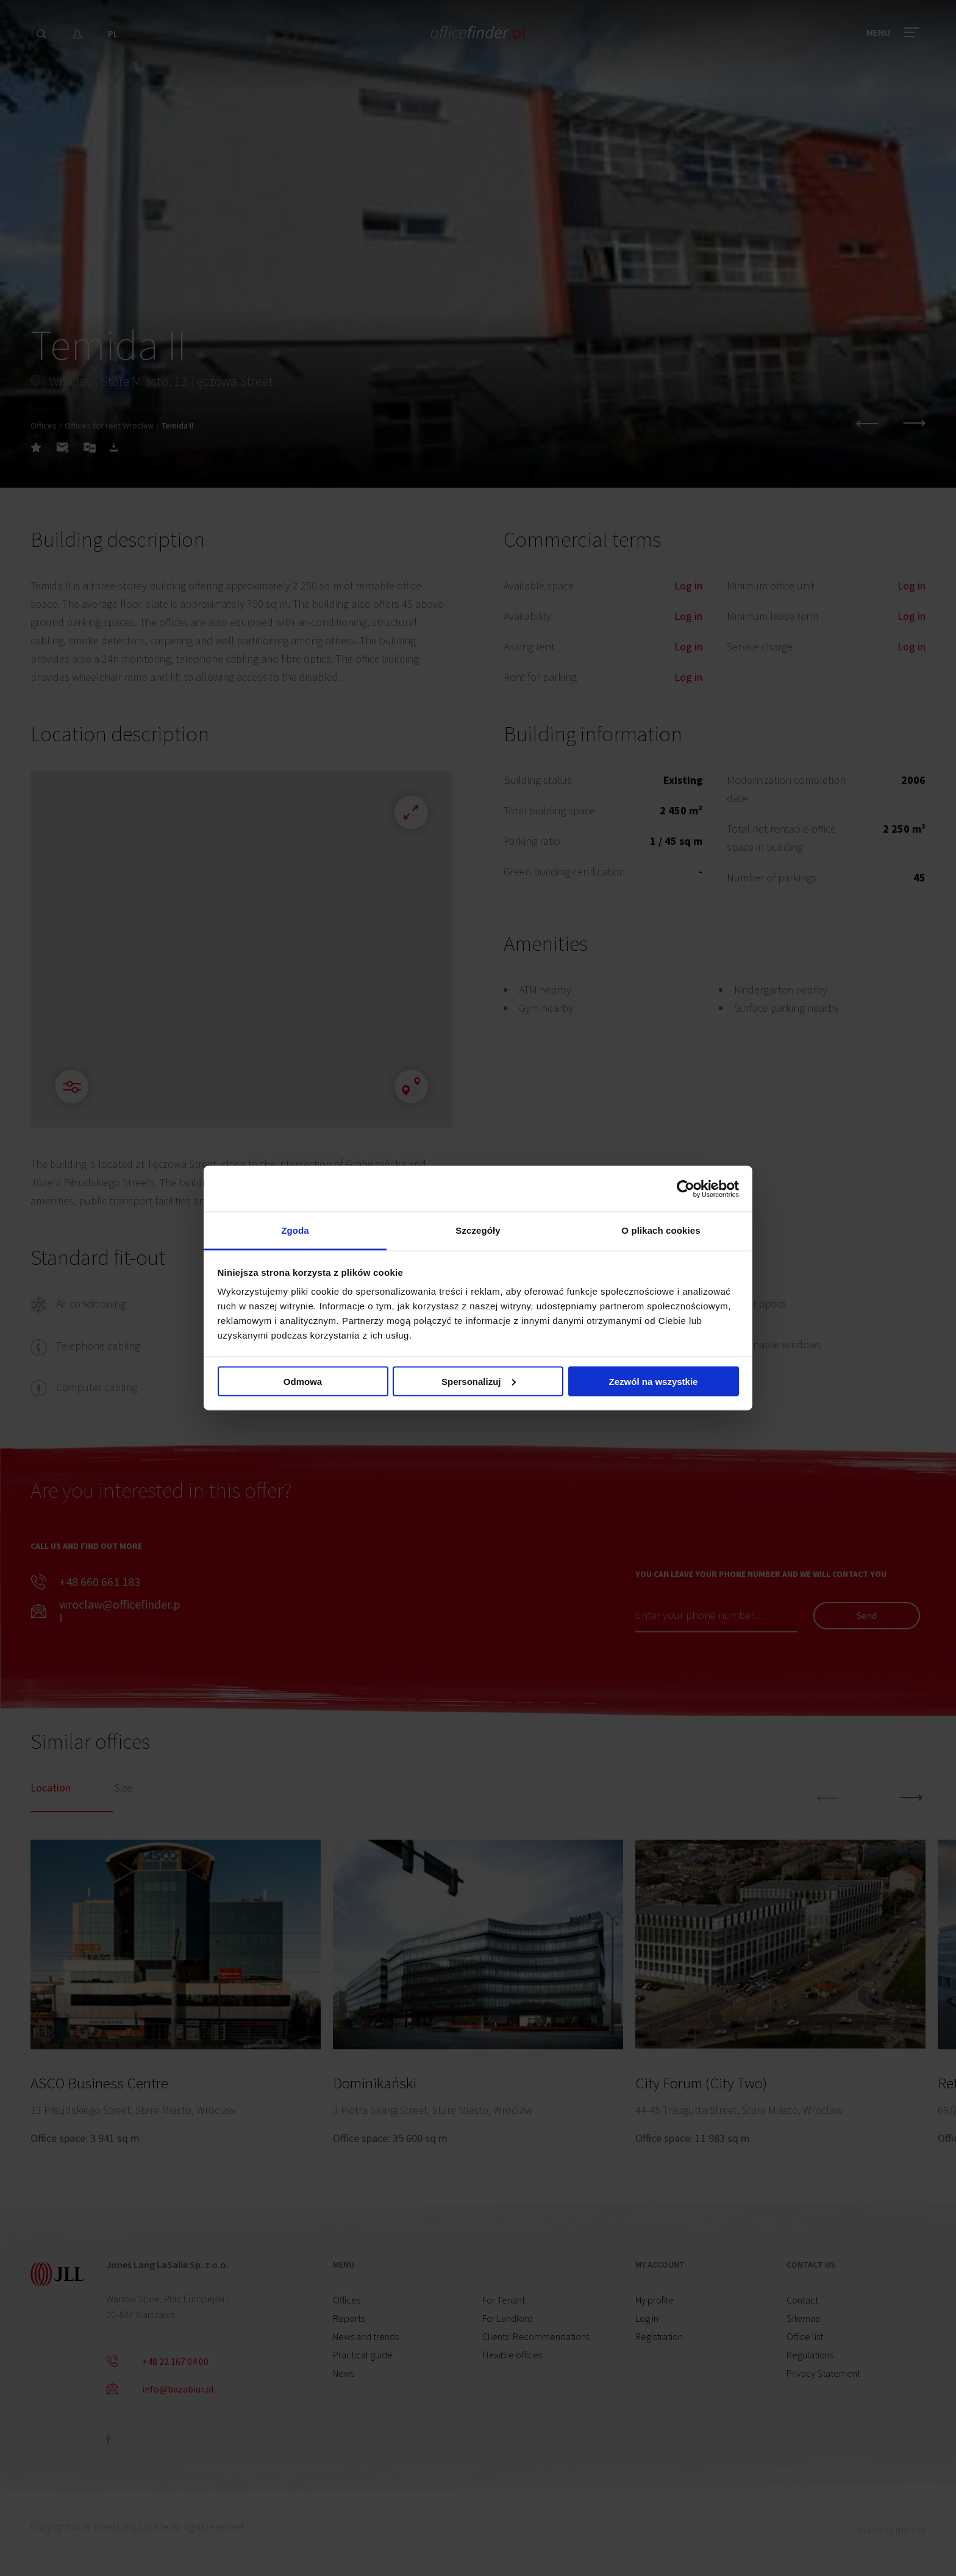 The width and height of the screenshot is (956, 2576). I want to click on O plikach cookies [tab], so click(660, 1230).